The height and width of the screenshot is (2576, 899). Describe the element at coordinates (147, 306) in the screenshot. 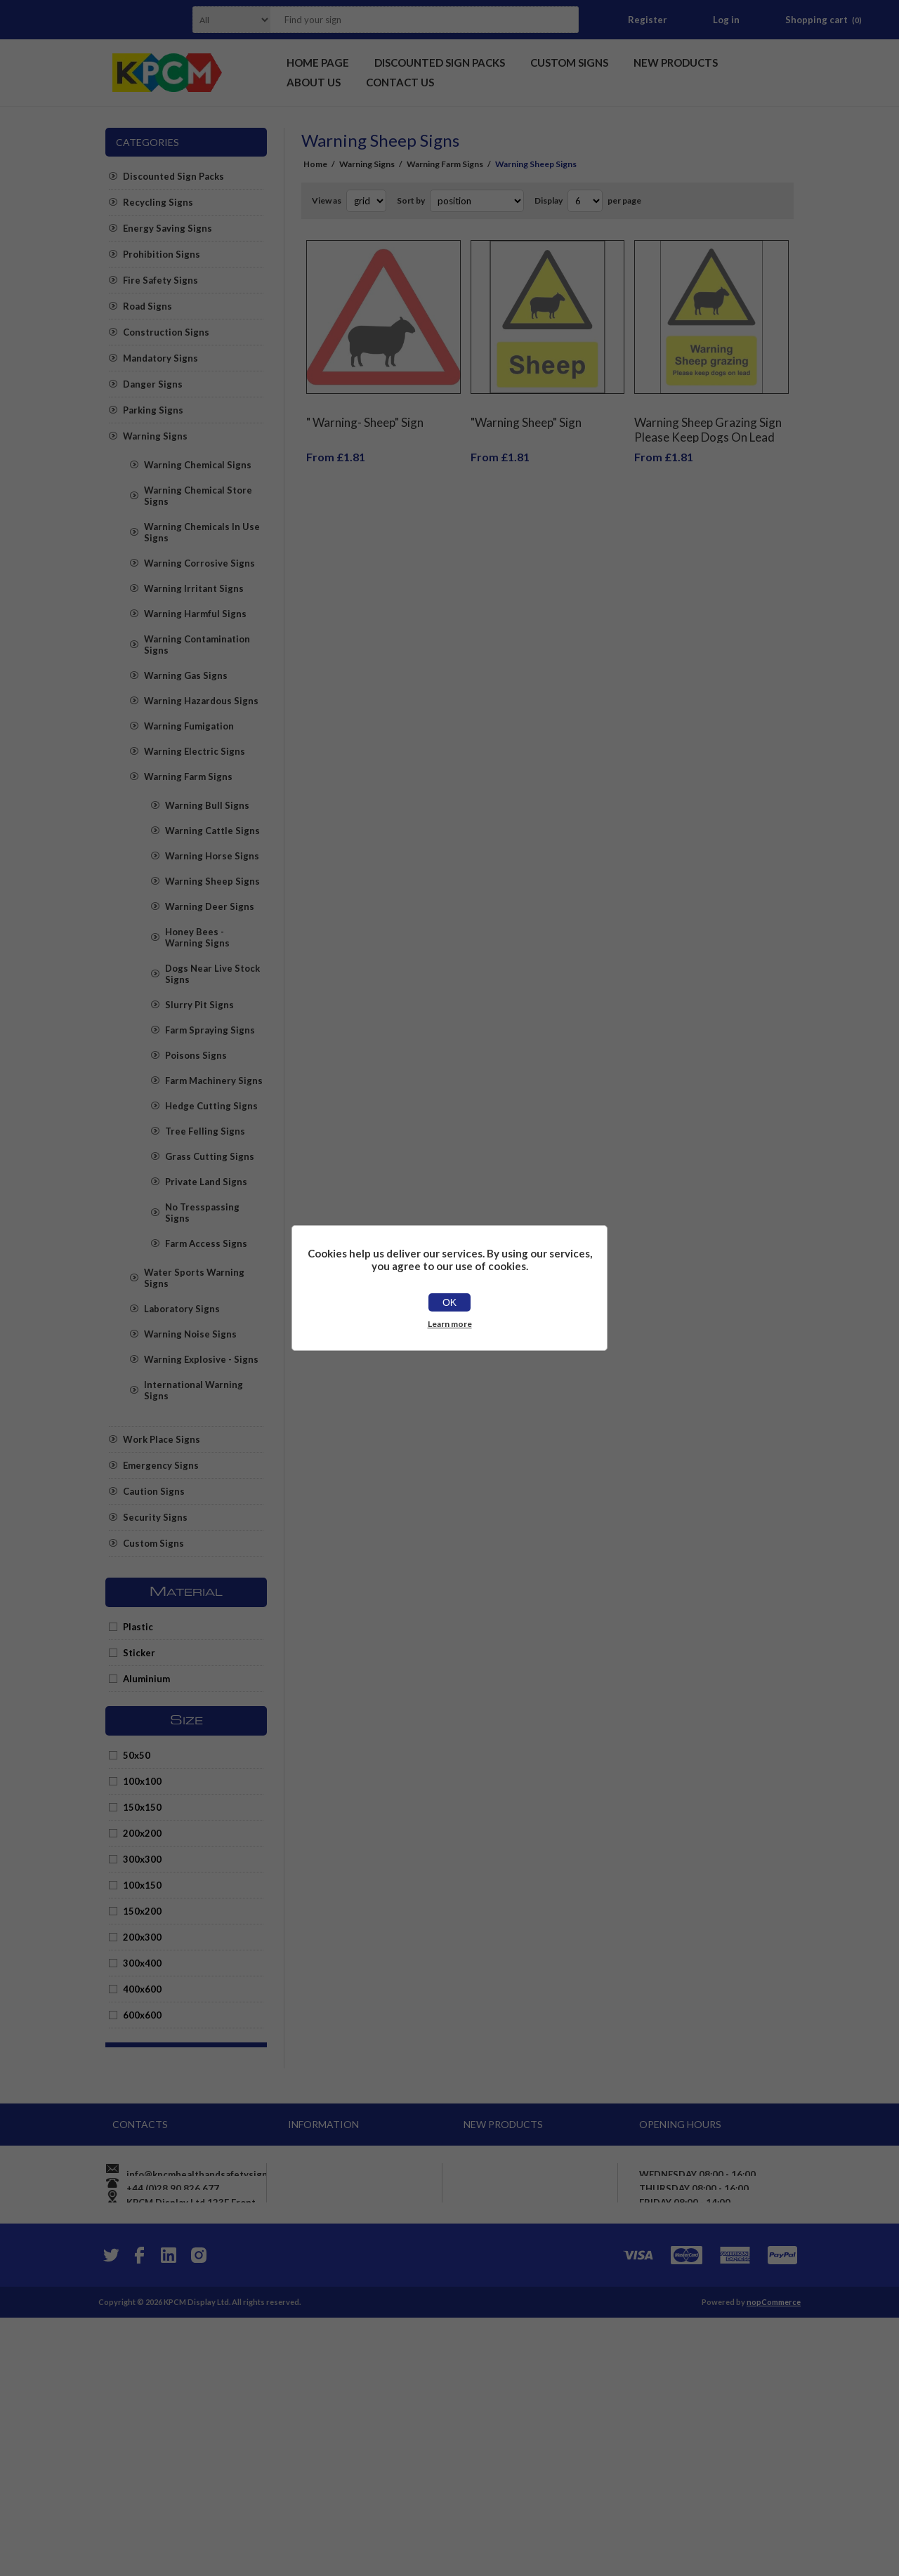

I see `Road Signs` at that location.